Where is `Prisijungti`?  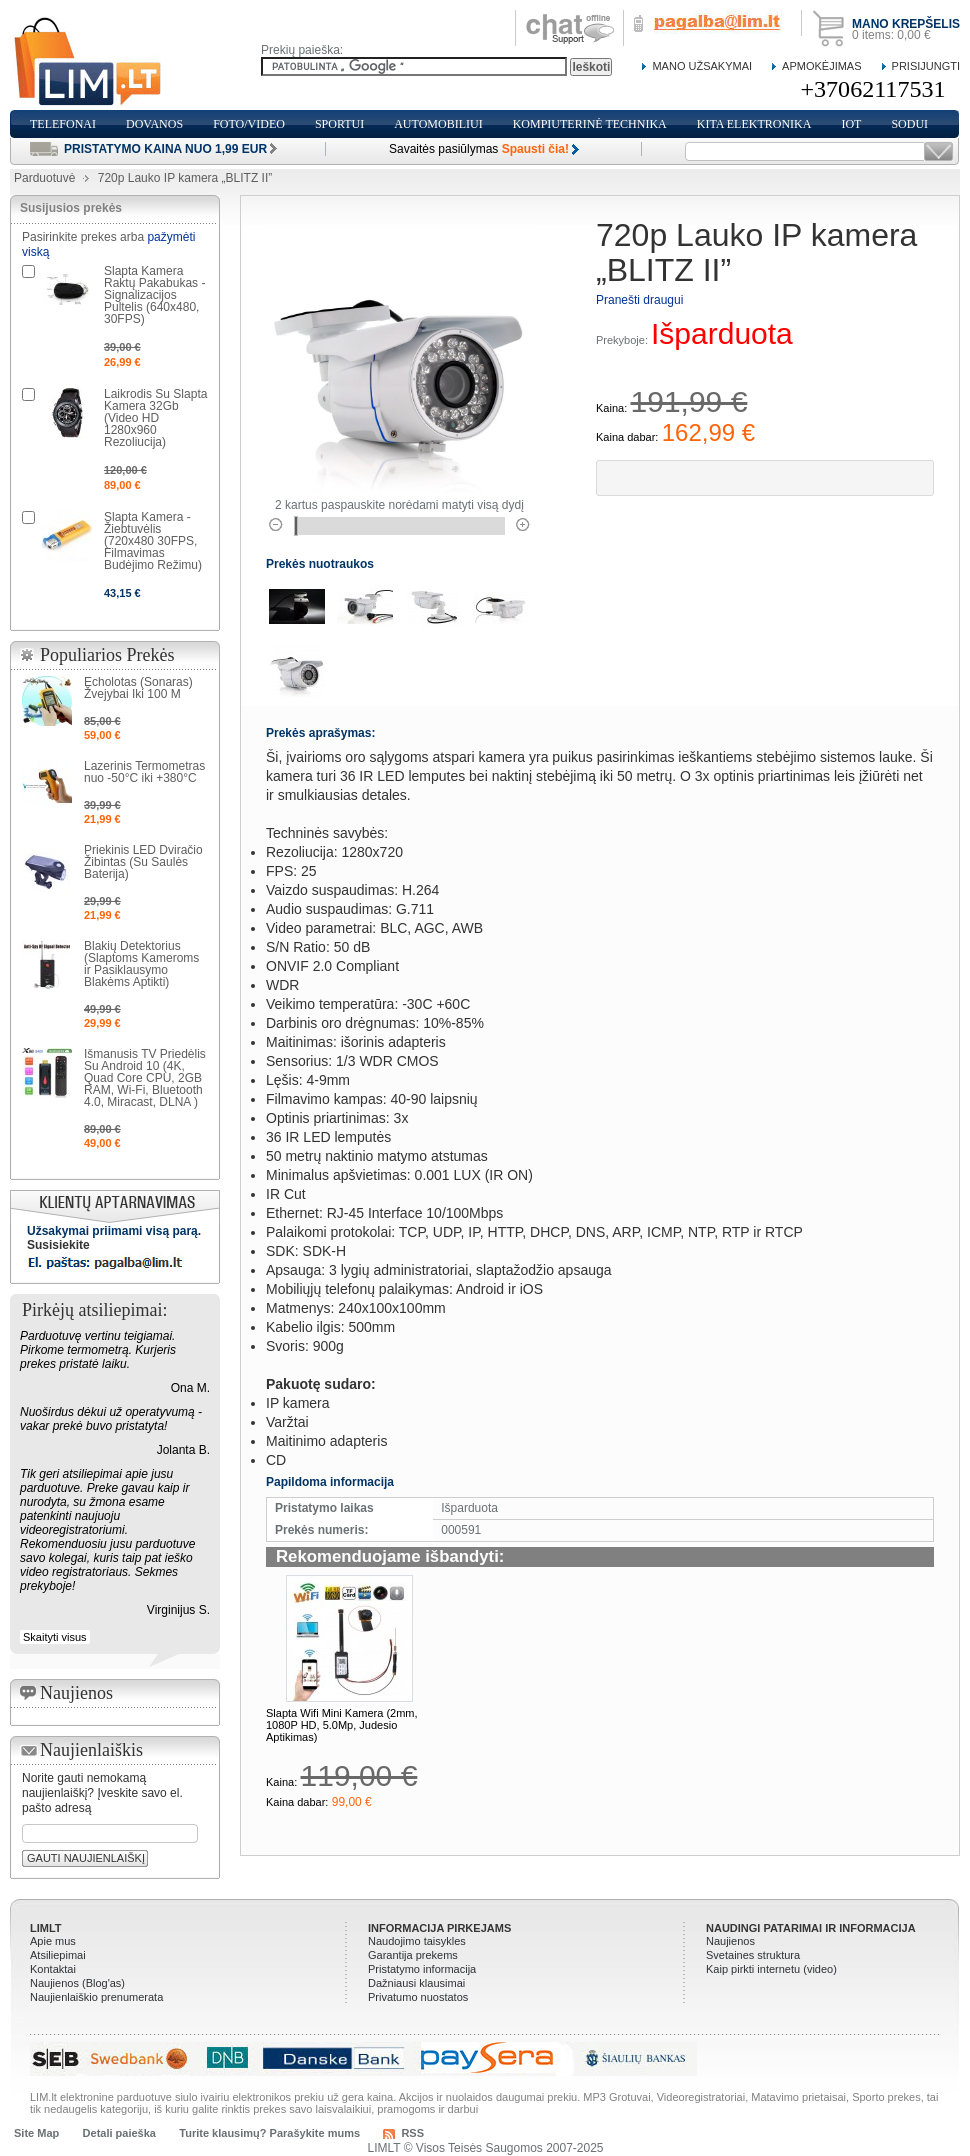
Prisijungti is located at coordinates (926, 66).